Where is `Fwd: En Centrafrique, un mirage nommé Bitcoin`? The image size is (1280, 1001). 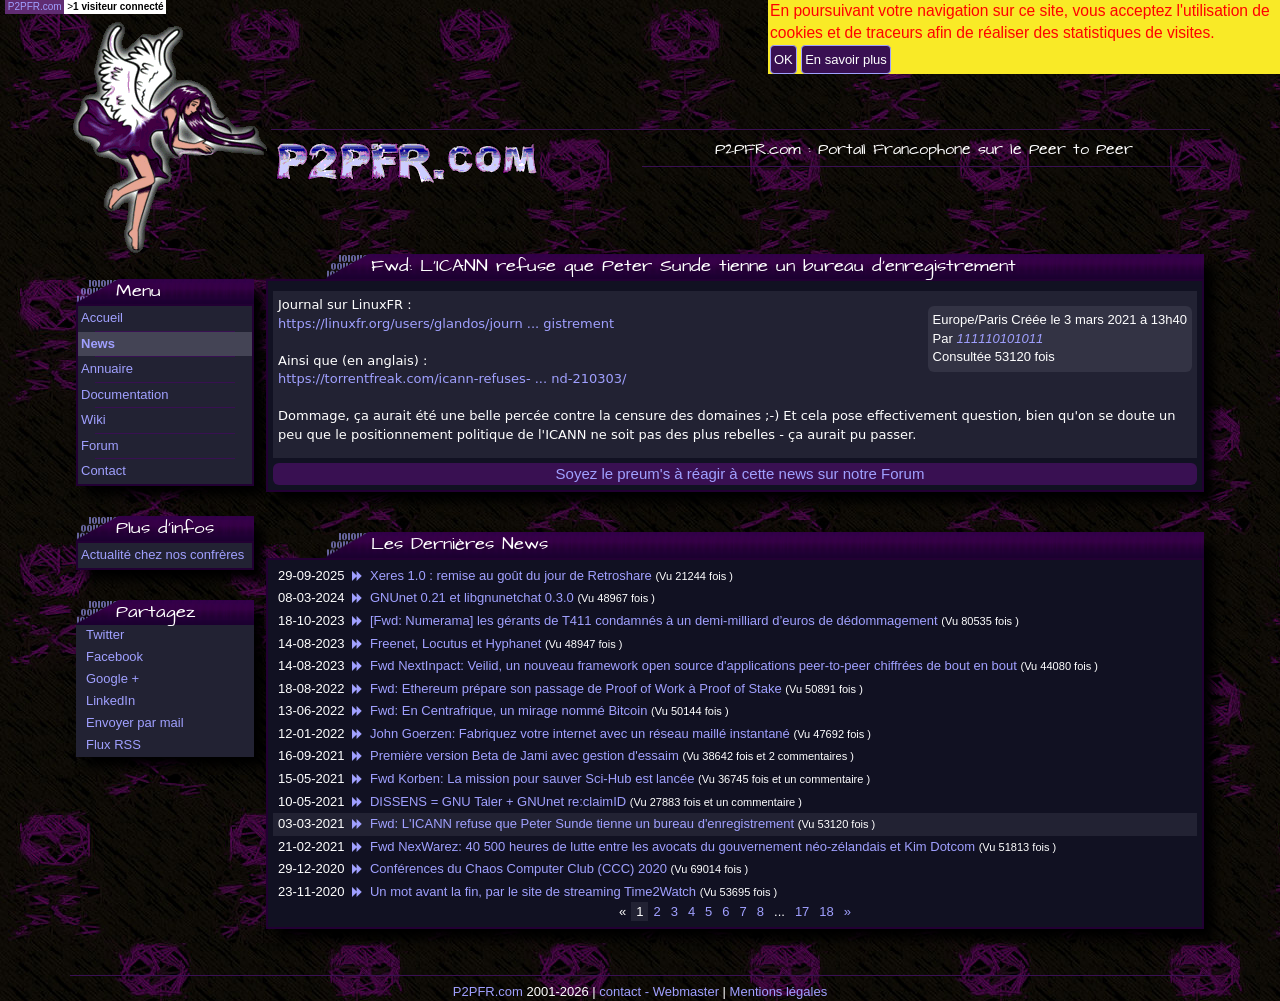 Fwd: En Centrafrique, un mirage nommé Bitcoin is located at coordinates (497, 710).